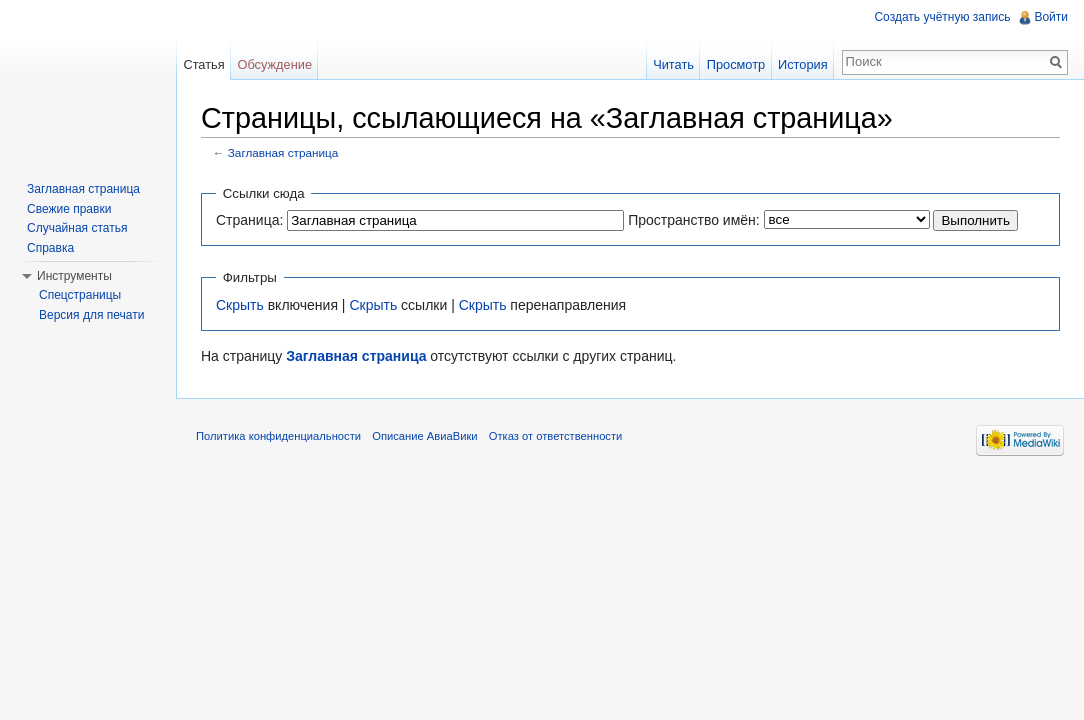  Describe the element at coordinates (694, 220) in the screenshot. I see `Пространство имён:` at that location.